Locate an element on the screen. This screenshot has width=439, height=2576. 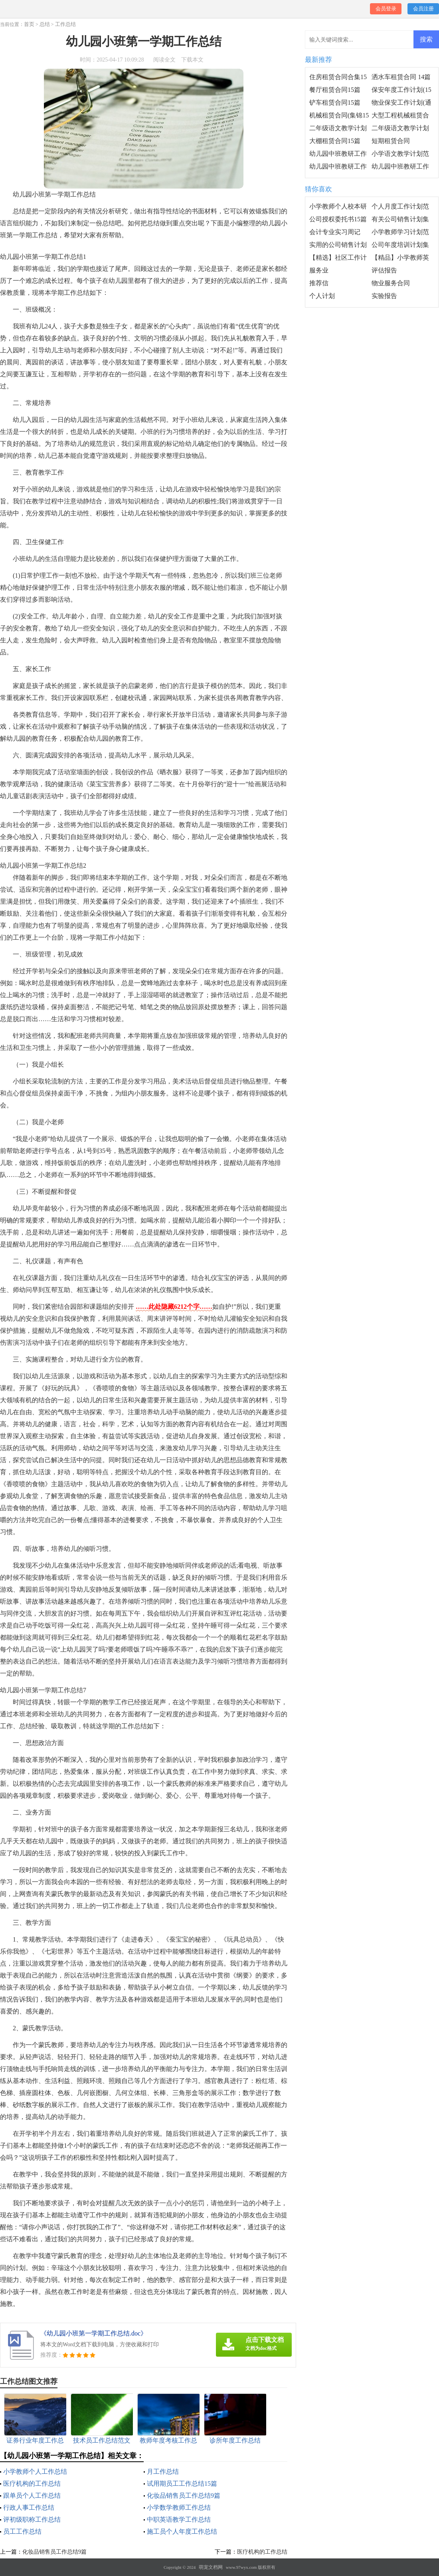
阅读全文 is located at coordinates (164, 60).